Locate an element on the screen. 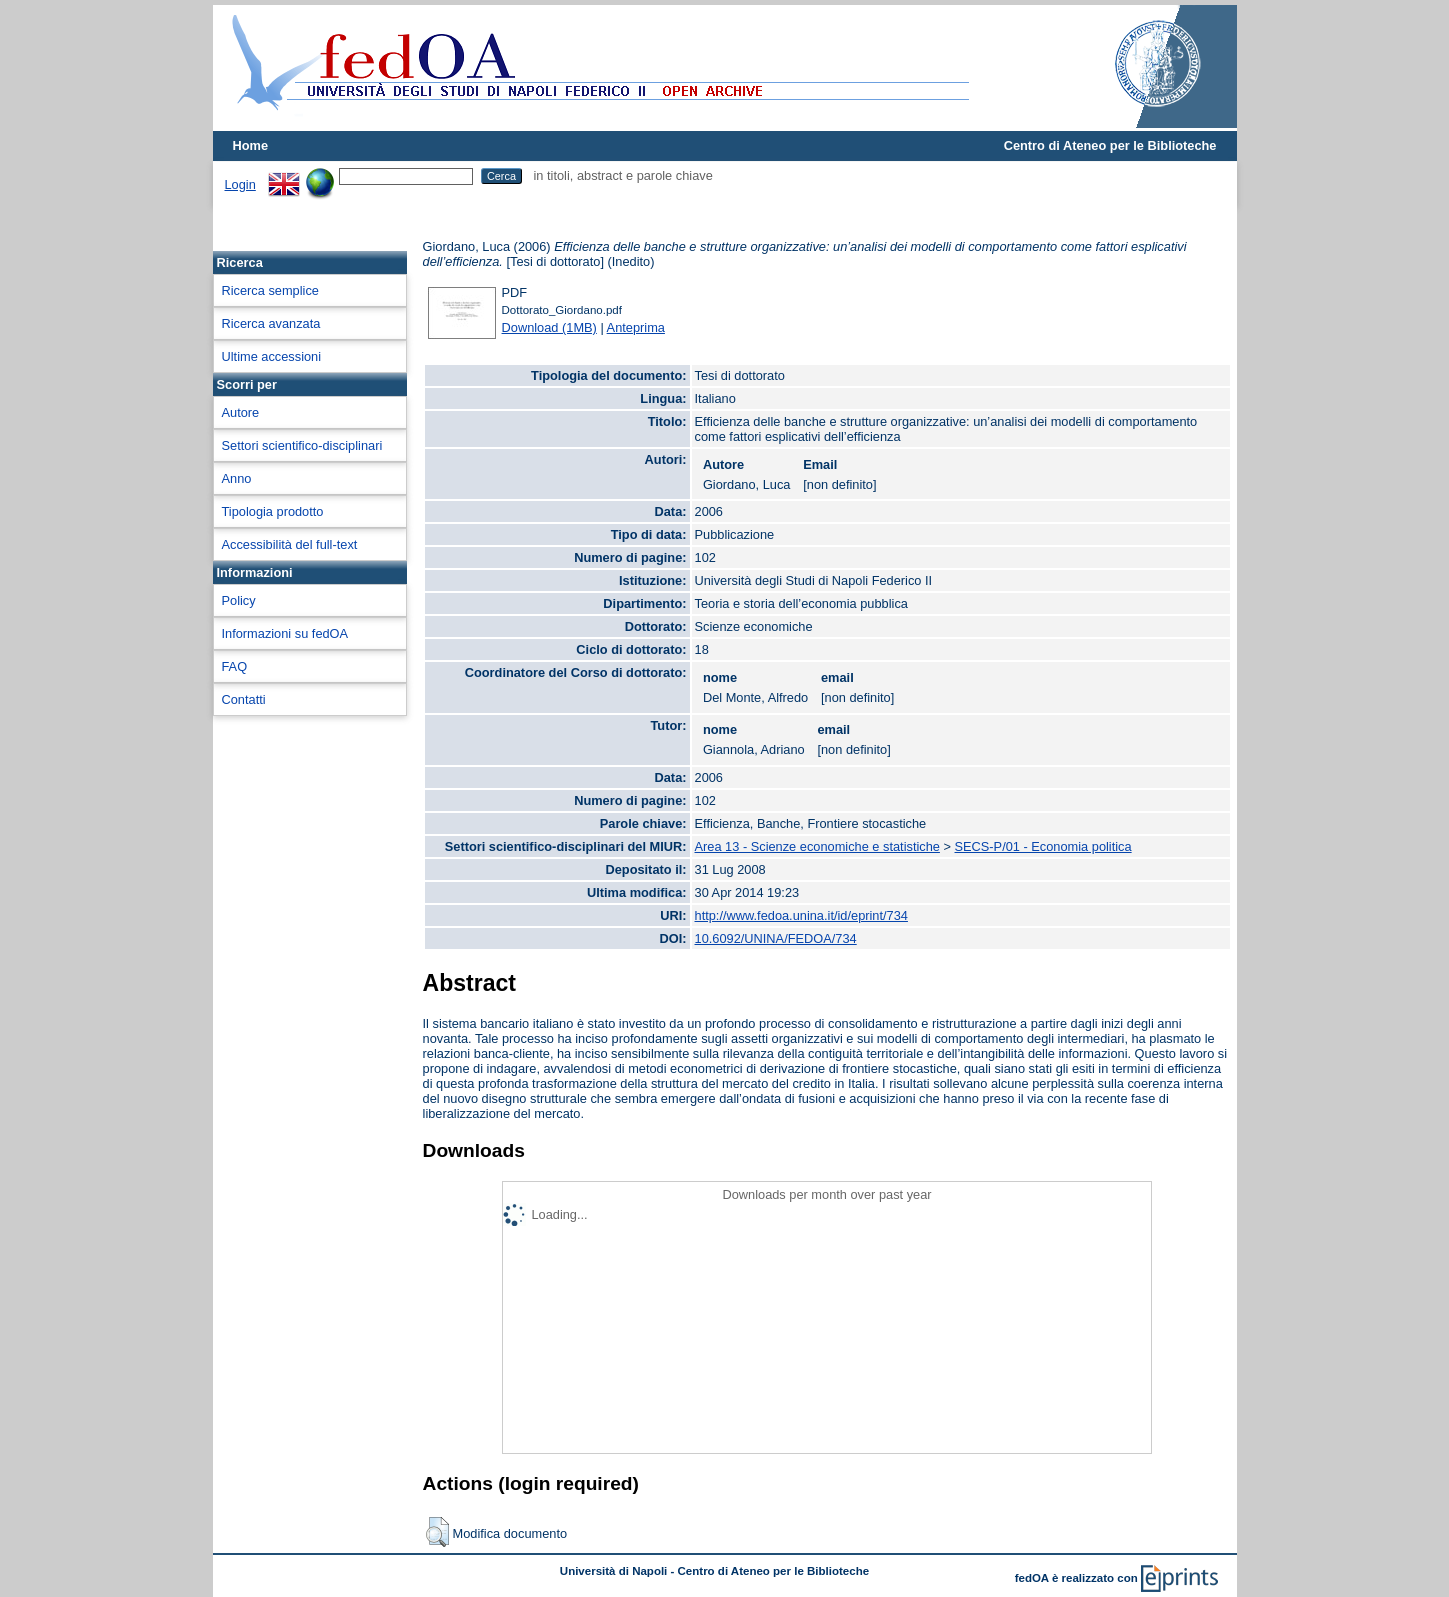 Image resolution: width=1449 pixels, height=1597 pixels. [button] is located at coordinates (437, 1532).